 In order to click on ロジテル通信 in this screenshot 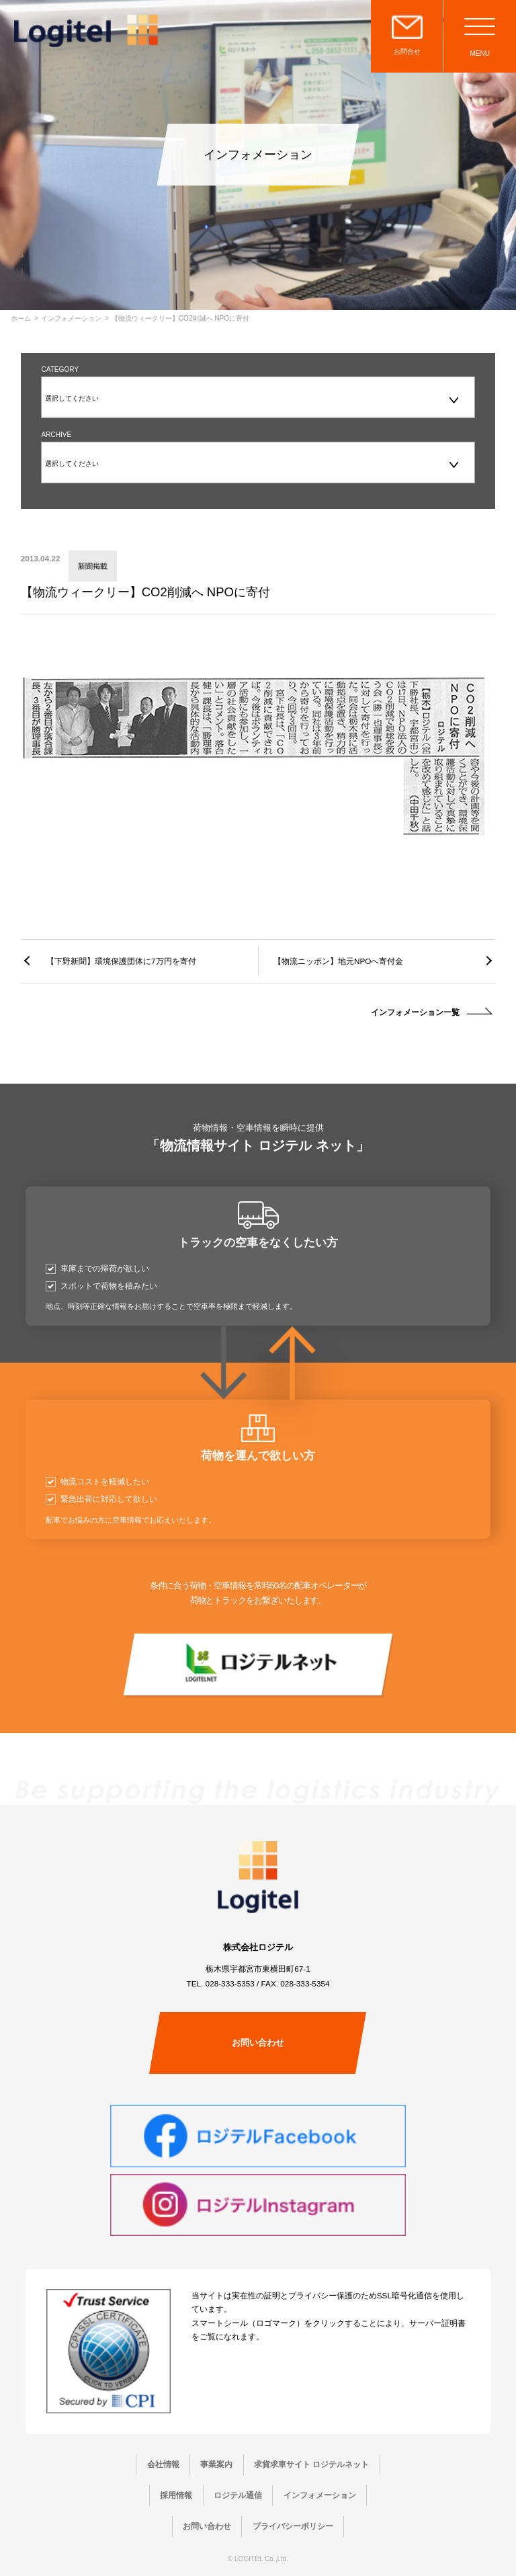, I will do `click(238, 2495)`.